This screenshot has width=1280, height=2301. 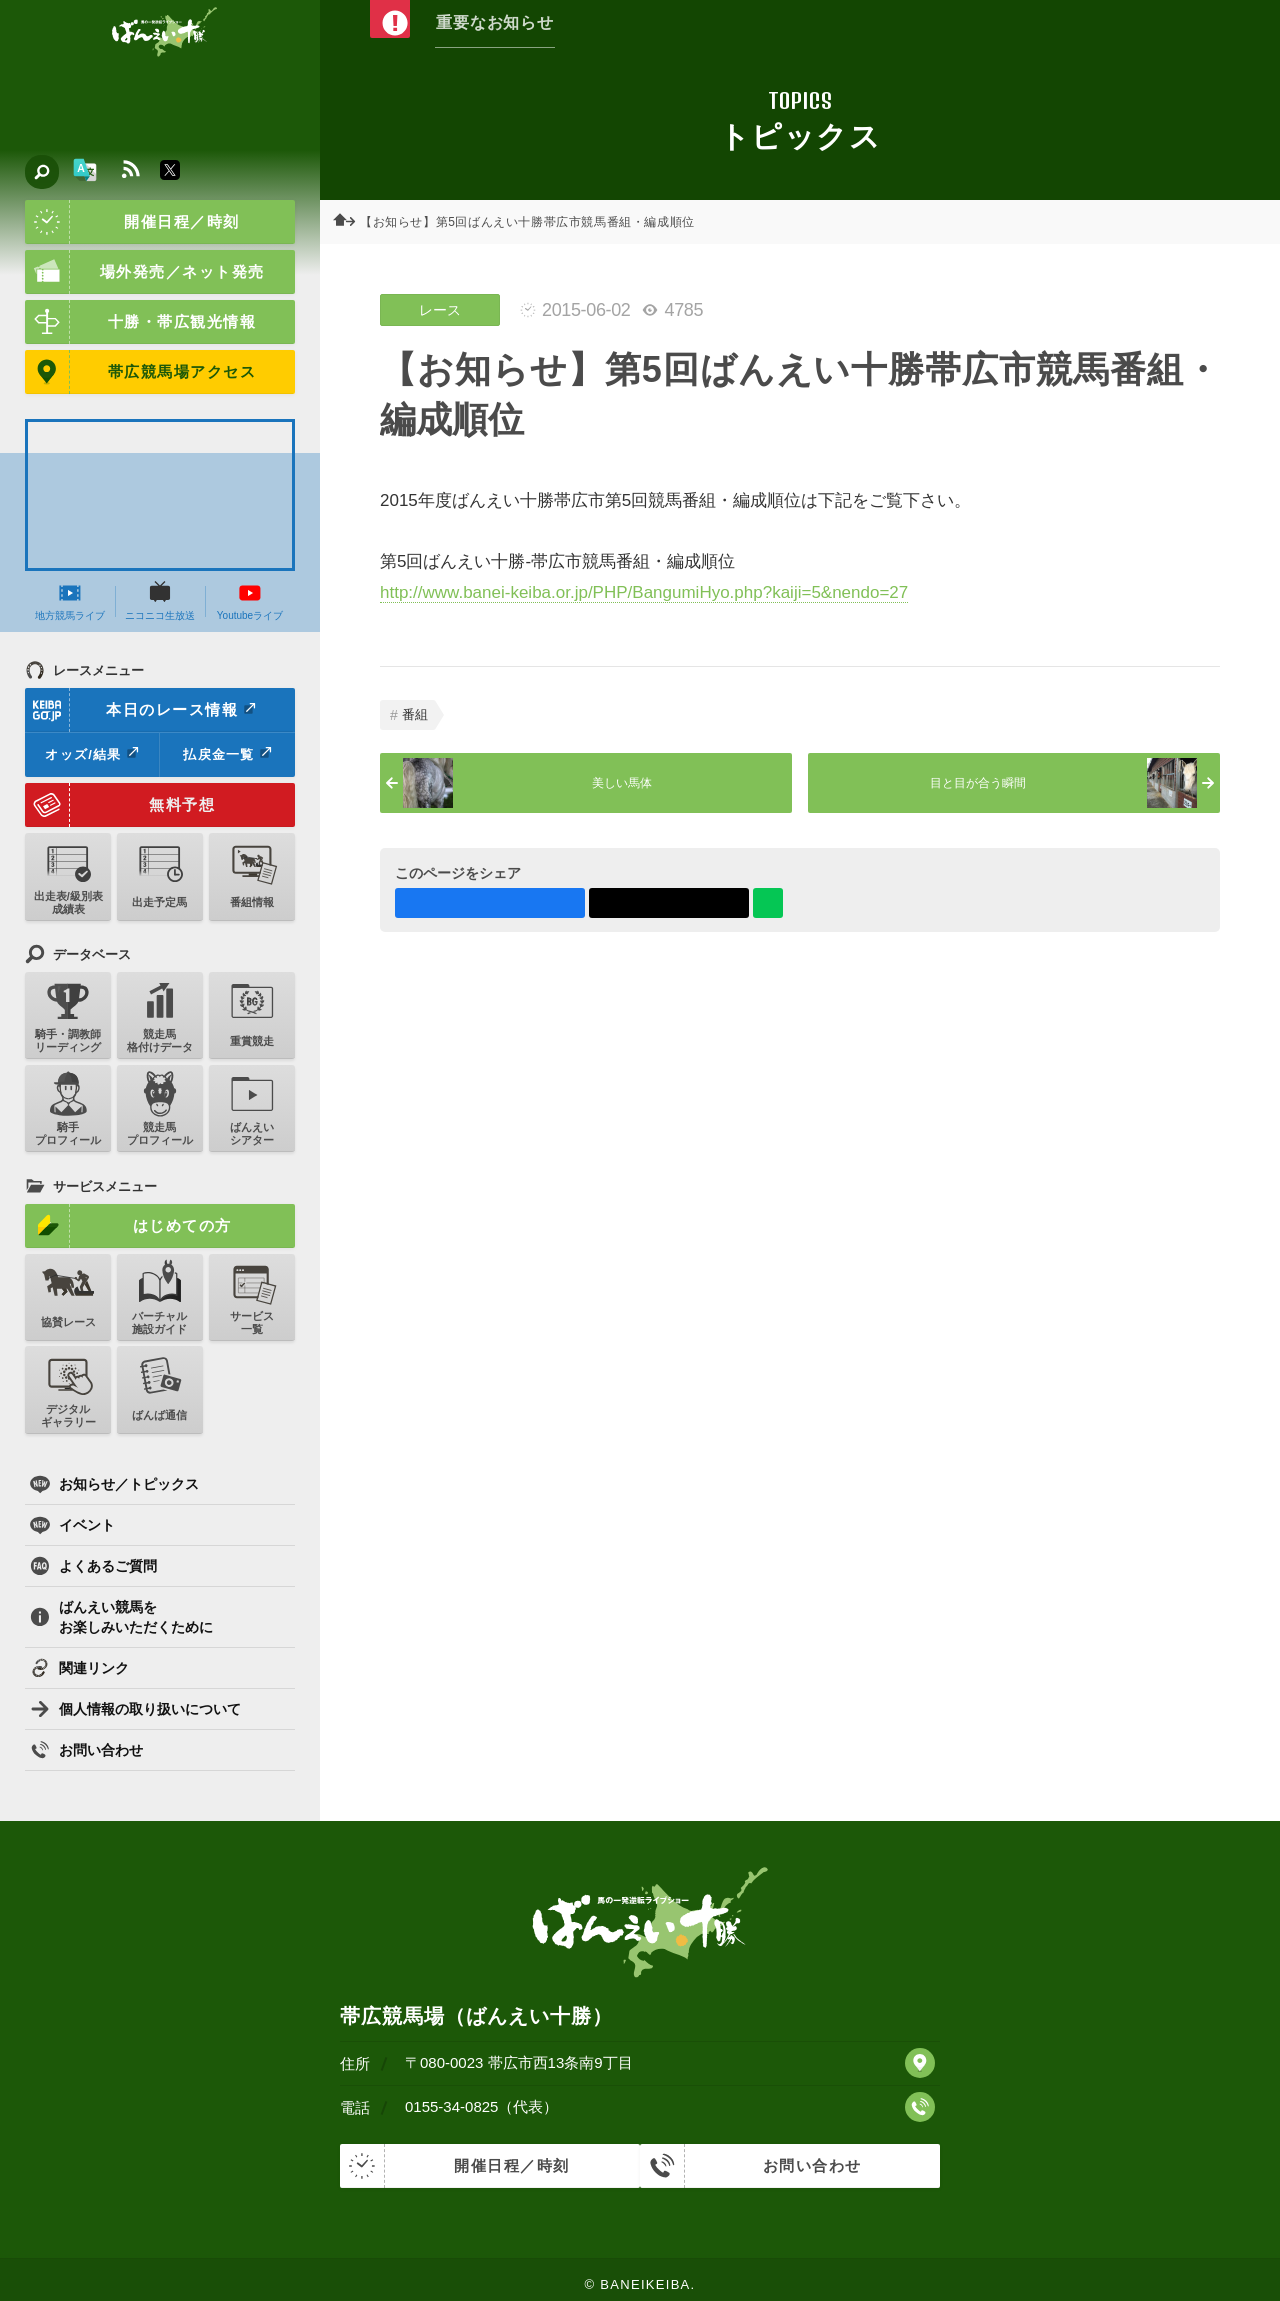 I want to click on 番組, so click(x=415, y=714).